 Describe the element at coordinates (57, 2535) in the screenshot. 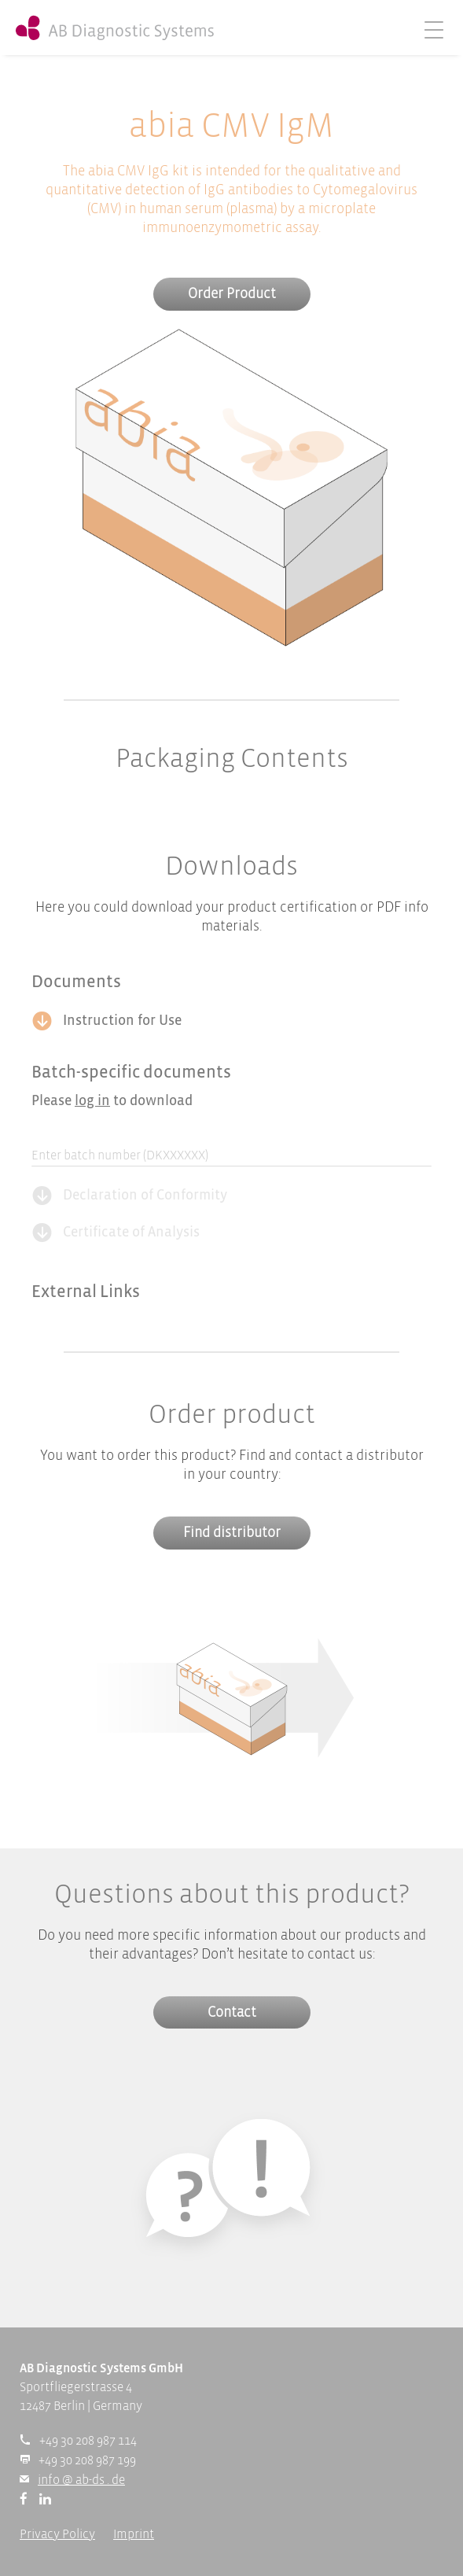

I see `Privacy Policy` at that location.